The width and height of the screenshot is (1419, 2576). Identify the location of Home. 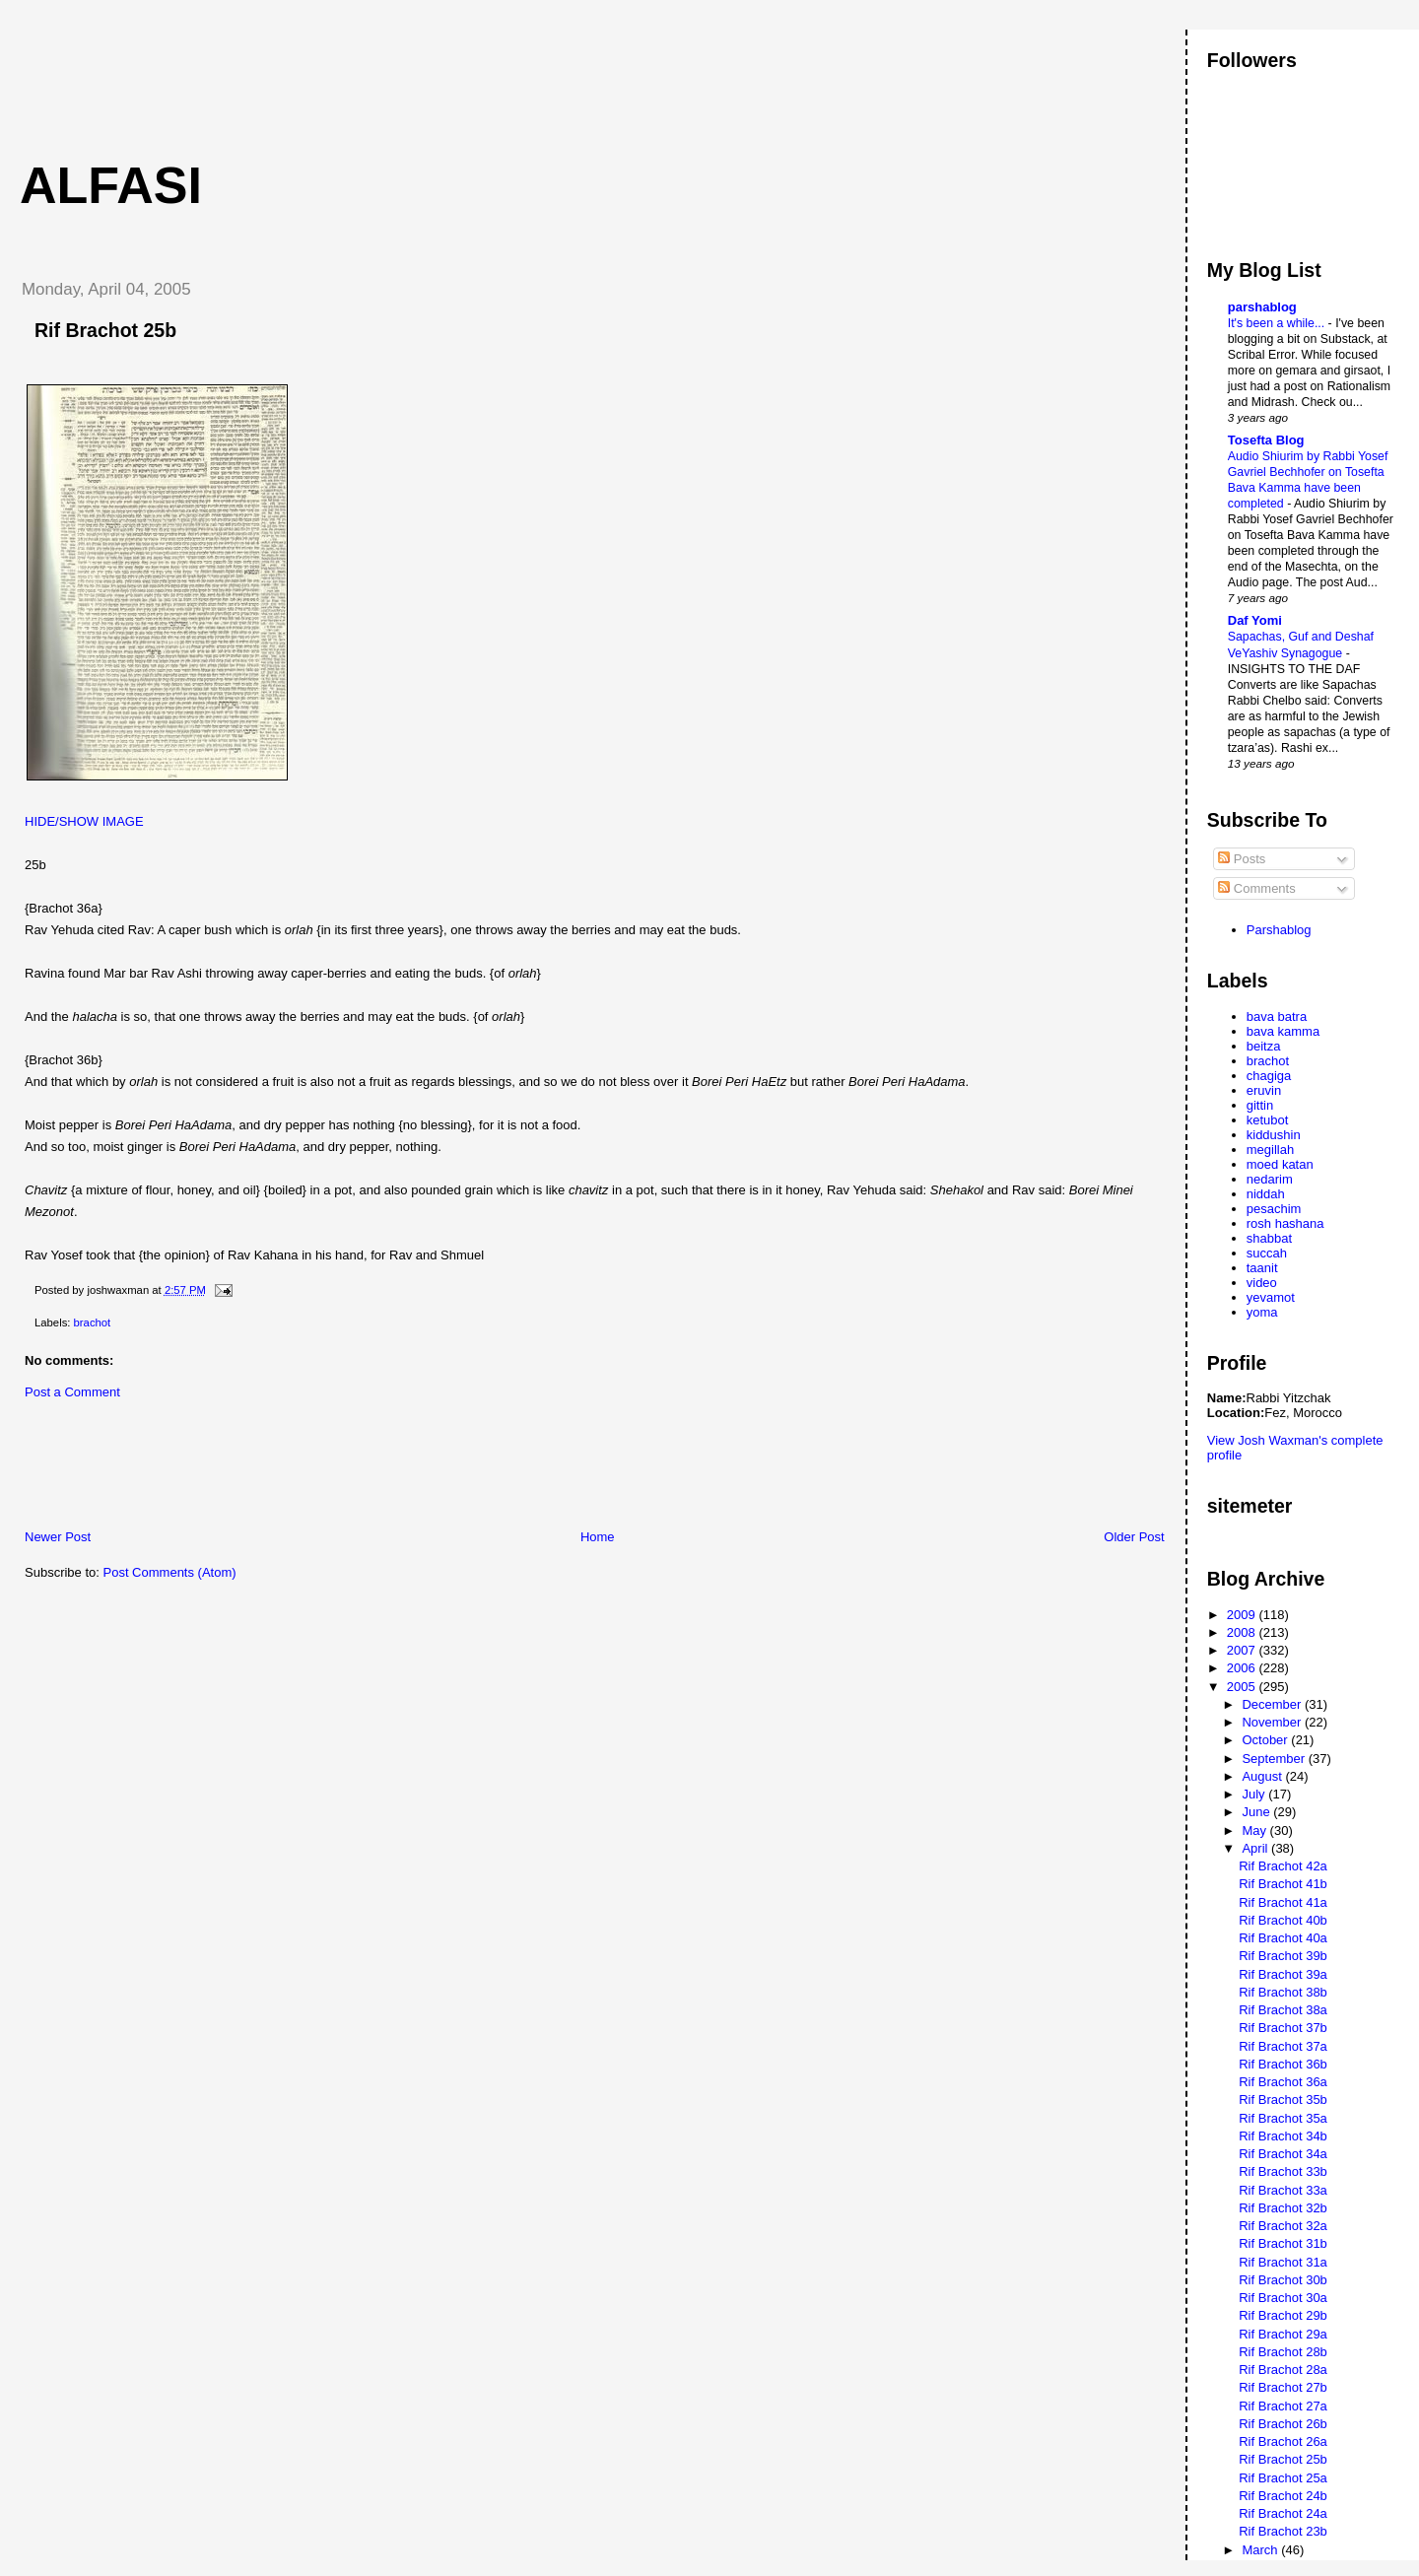
(597, 1536).